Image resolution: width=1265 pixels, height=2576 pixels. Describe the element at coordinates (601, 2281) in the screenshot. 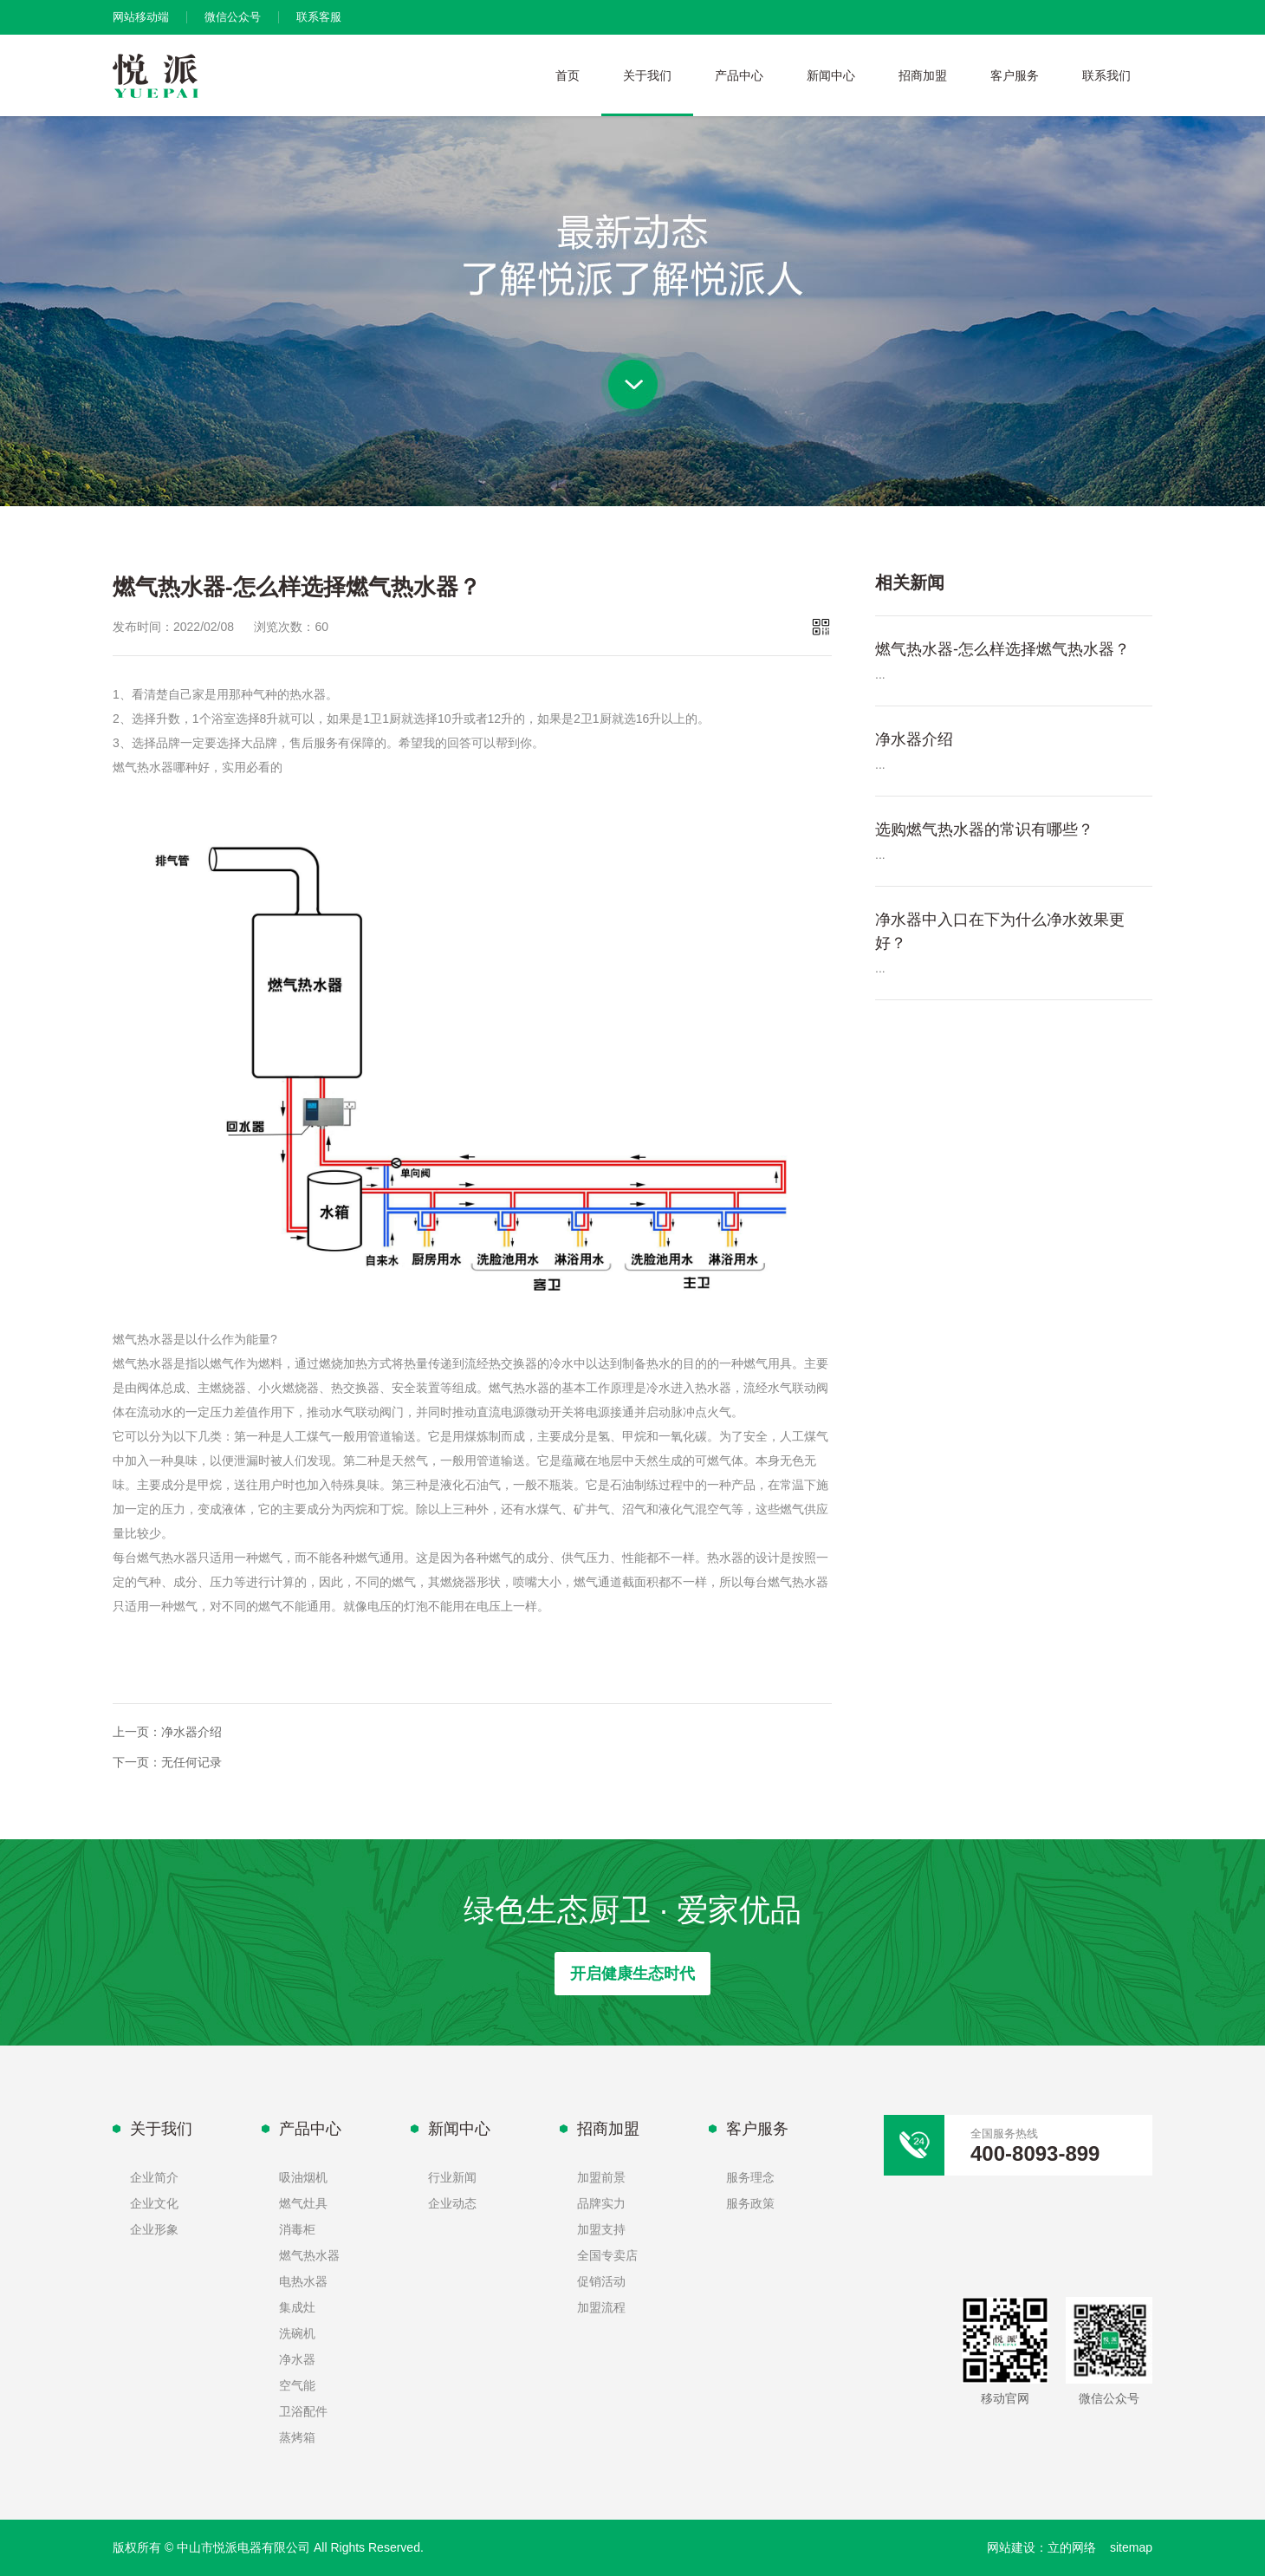

I see `促销活动` at that location.